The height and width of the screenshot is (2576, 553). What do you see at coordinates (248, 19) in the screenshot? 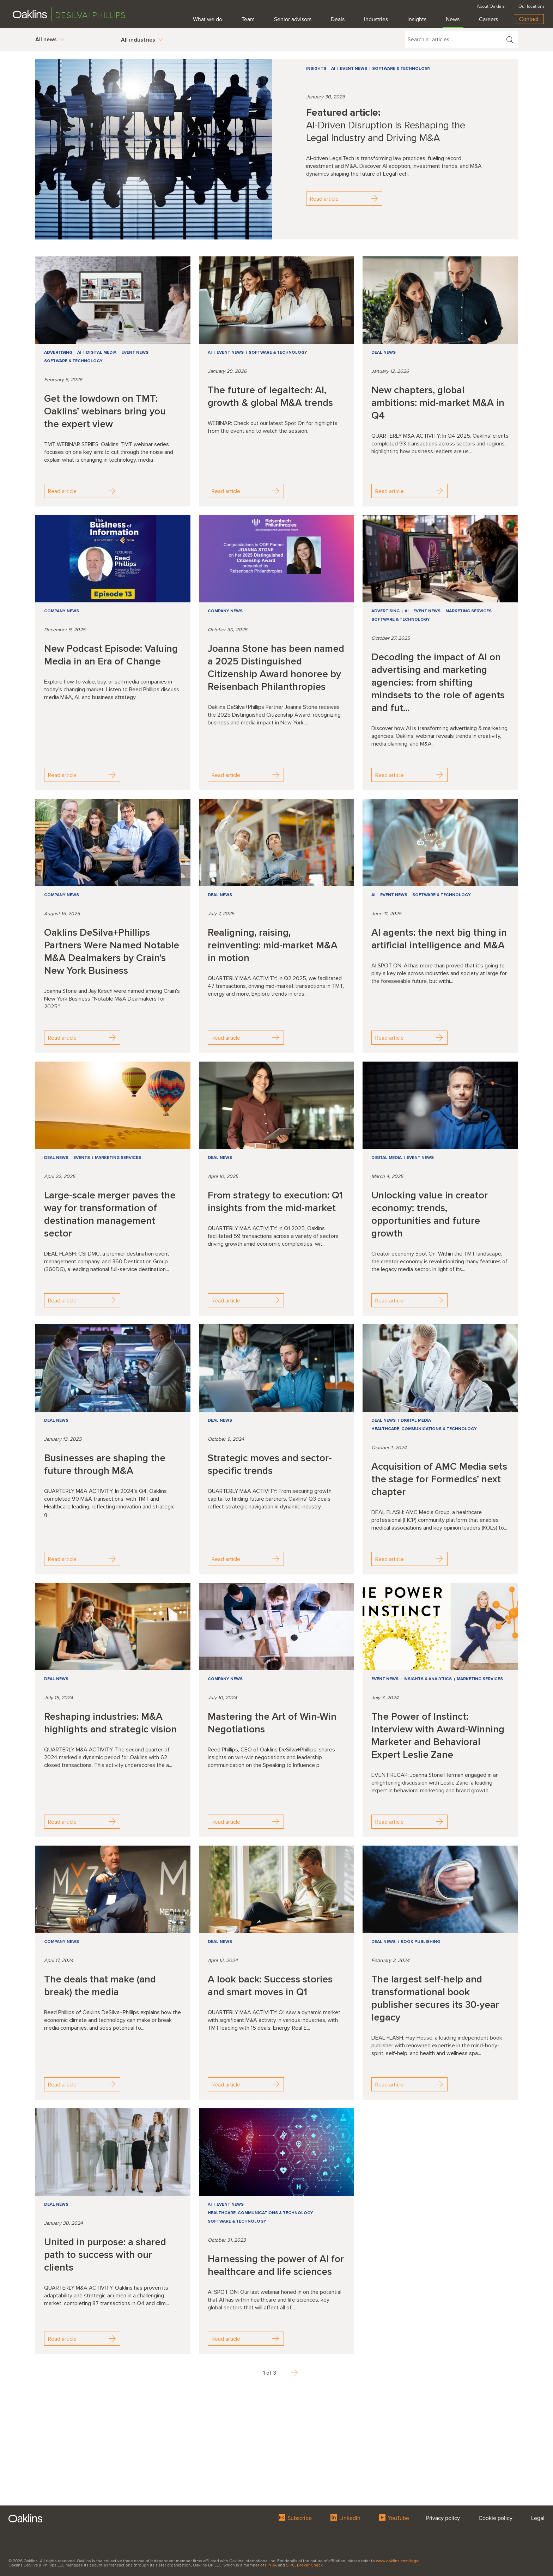
I see `Team` at bounding box center [248, 19].